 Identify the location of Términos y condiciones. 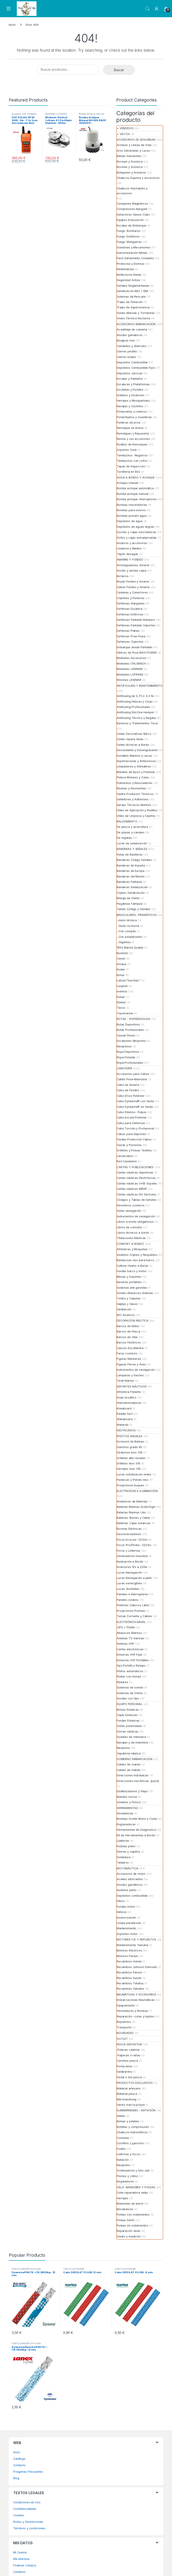
(29, 2528).